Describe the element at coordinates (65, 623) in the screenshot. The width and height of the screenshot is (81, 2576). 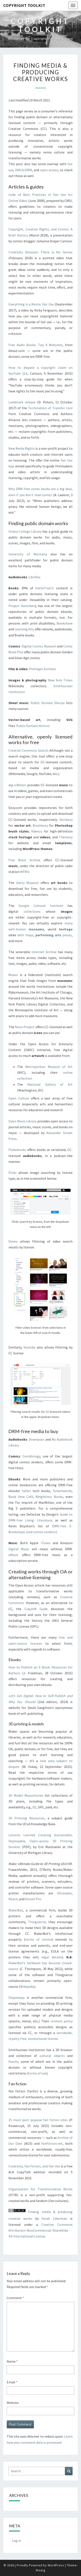
I see `Bookshare` at that location.